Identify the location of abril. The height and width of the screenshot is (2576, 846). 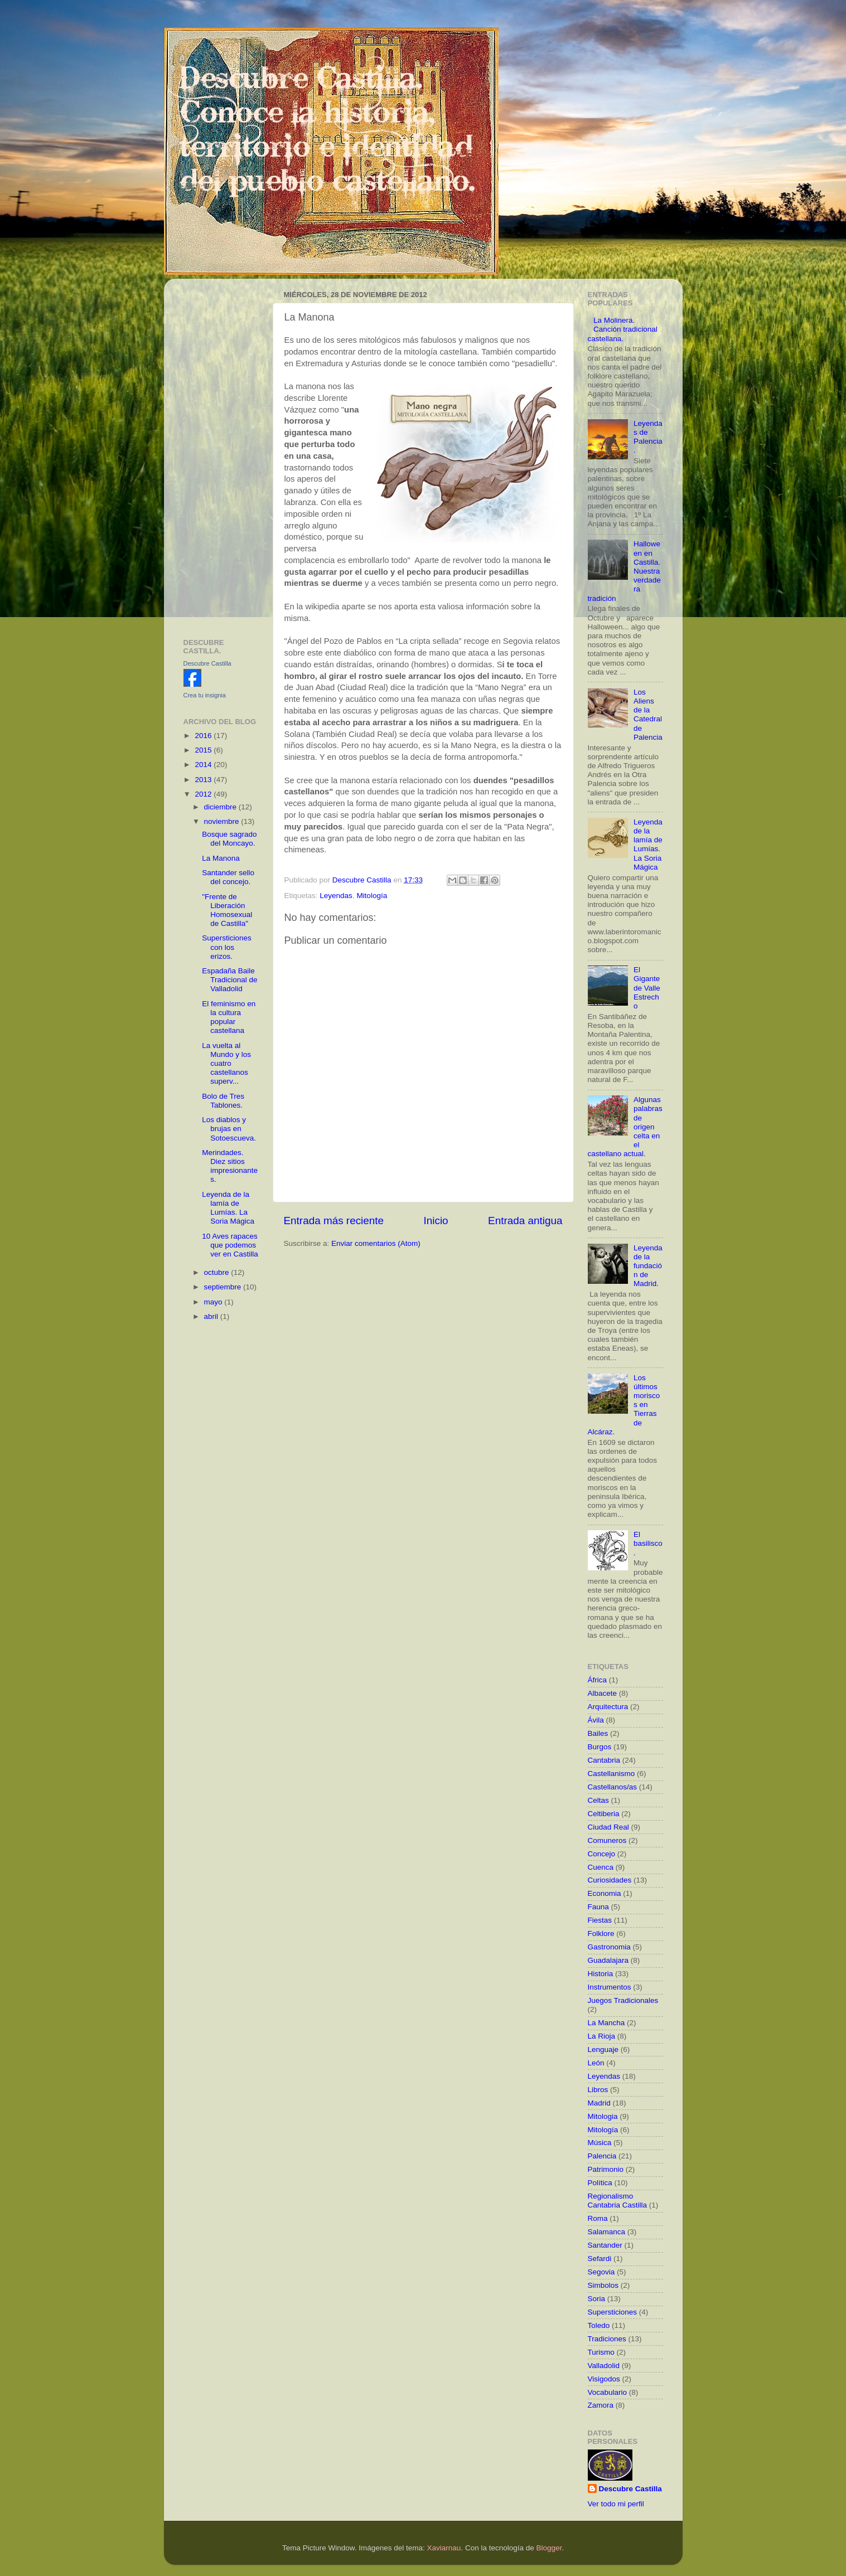
(212, 1316).